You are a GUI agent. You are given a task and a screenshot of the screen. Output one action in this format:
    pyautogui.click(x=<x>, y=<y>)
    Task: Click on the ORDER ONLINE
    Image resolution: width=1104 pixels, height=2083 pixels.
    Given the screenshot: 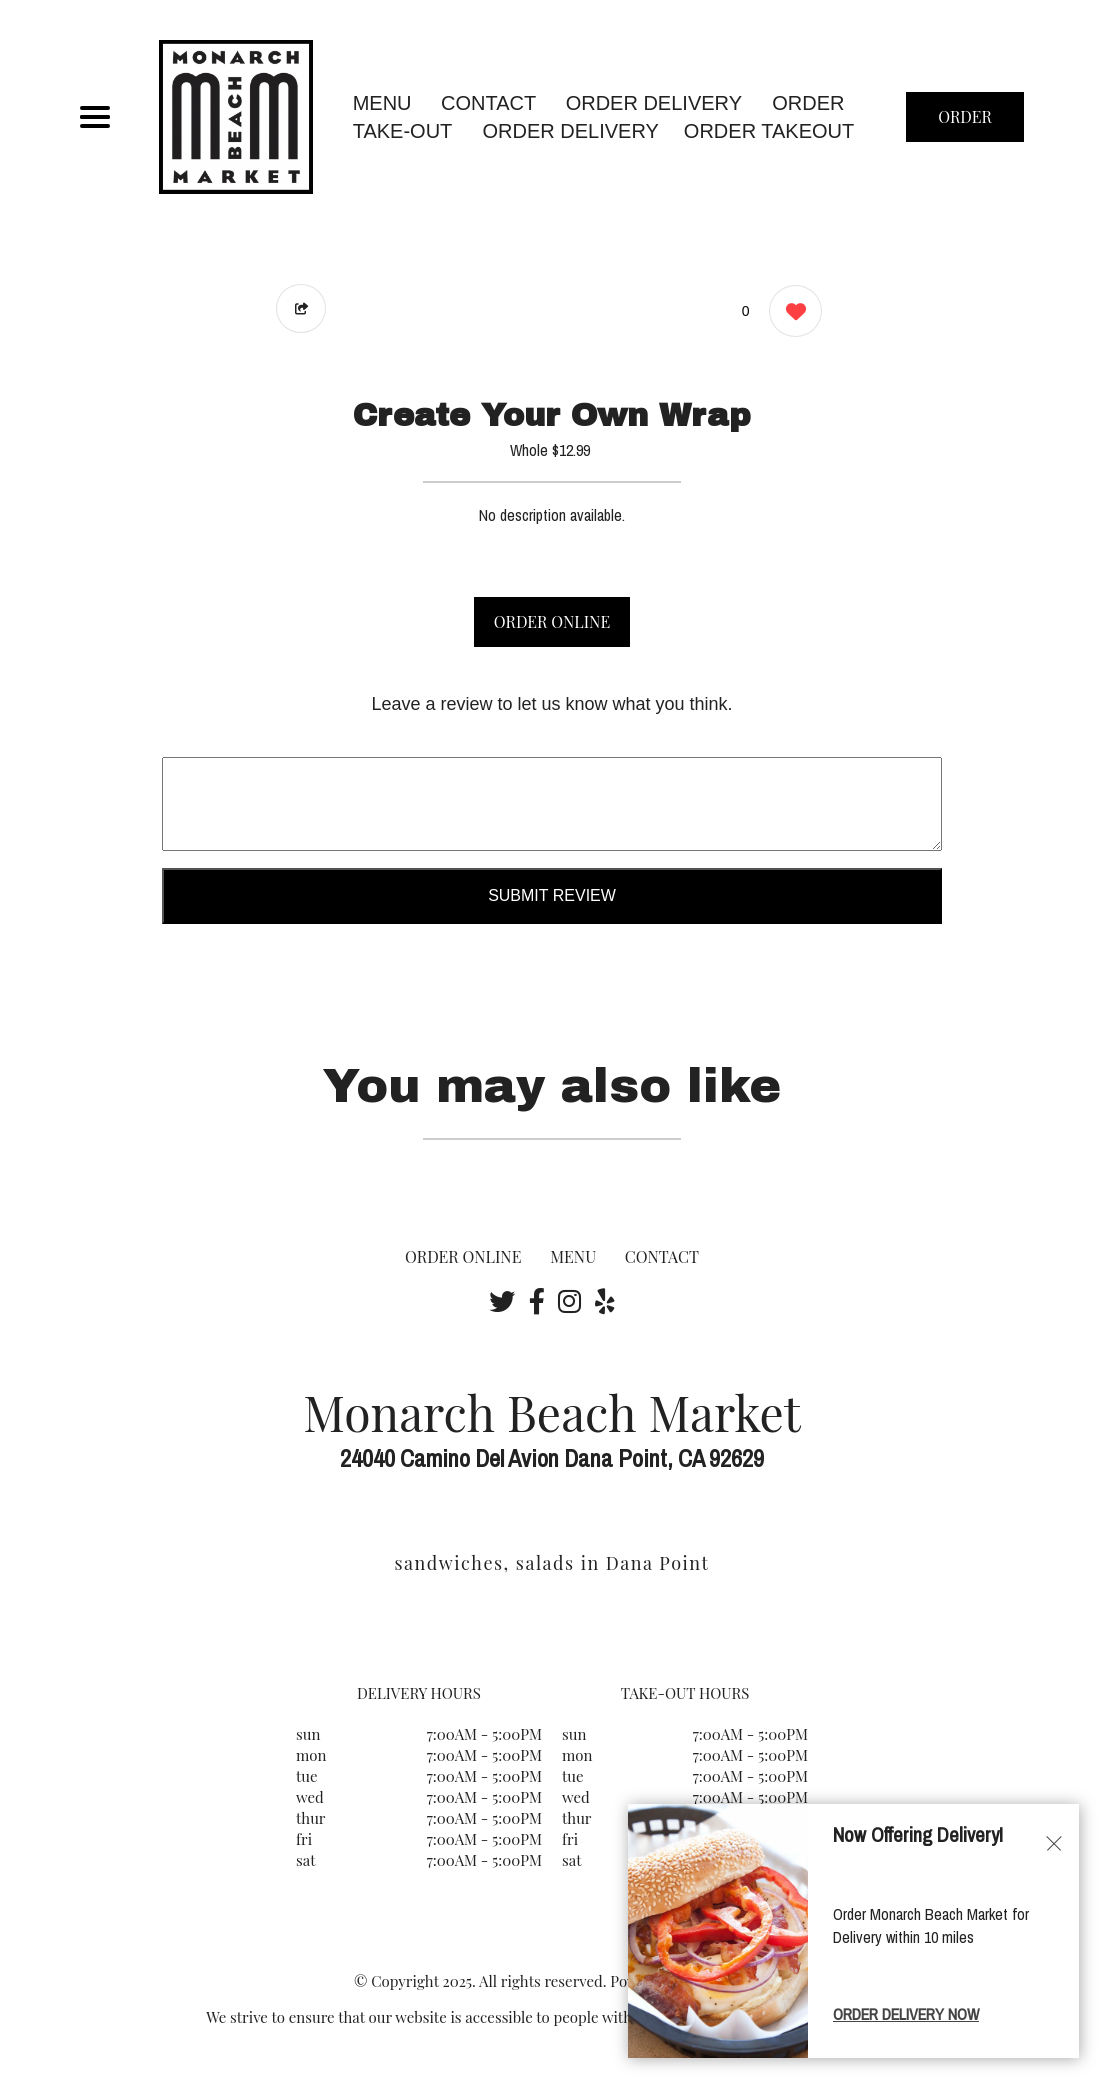 What is the action you would take?
    pyautogui.click(x=552, y=621)
    